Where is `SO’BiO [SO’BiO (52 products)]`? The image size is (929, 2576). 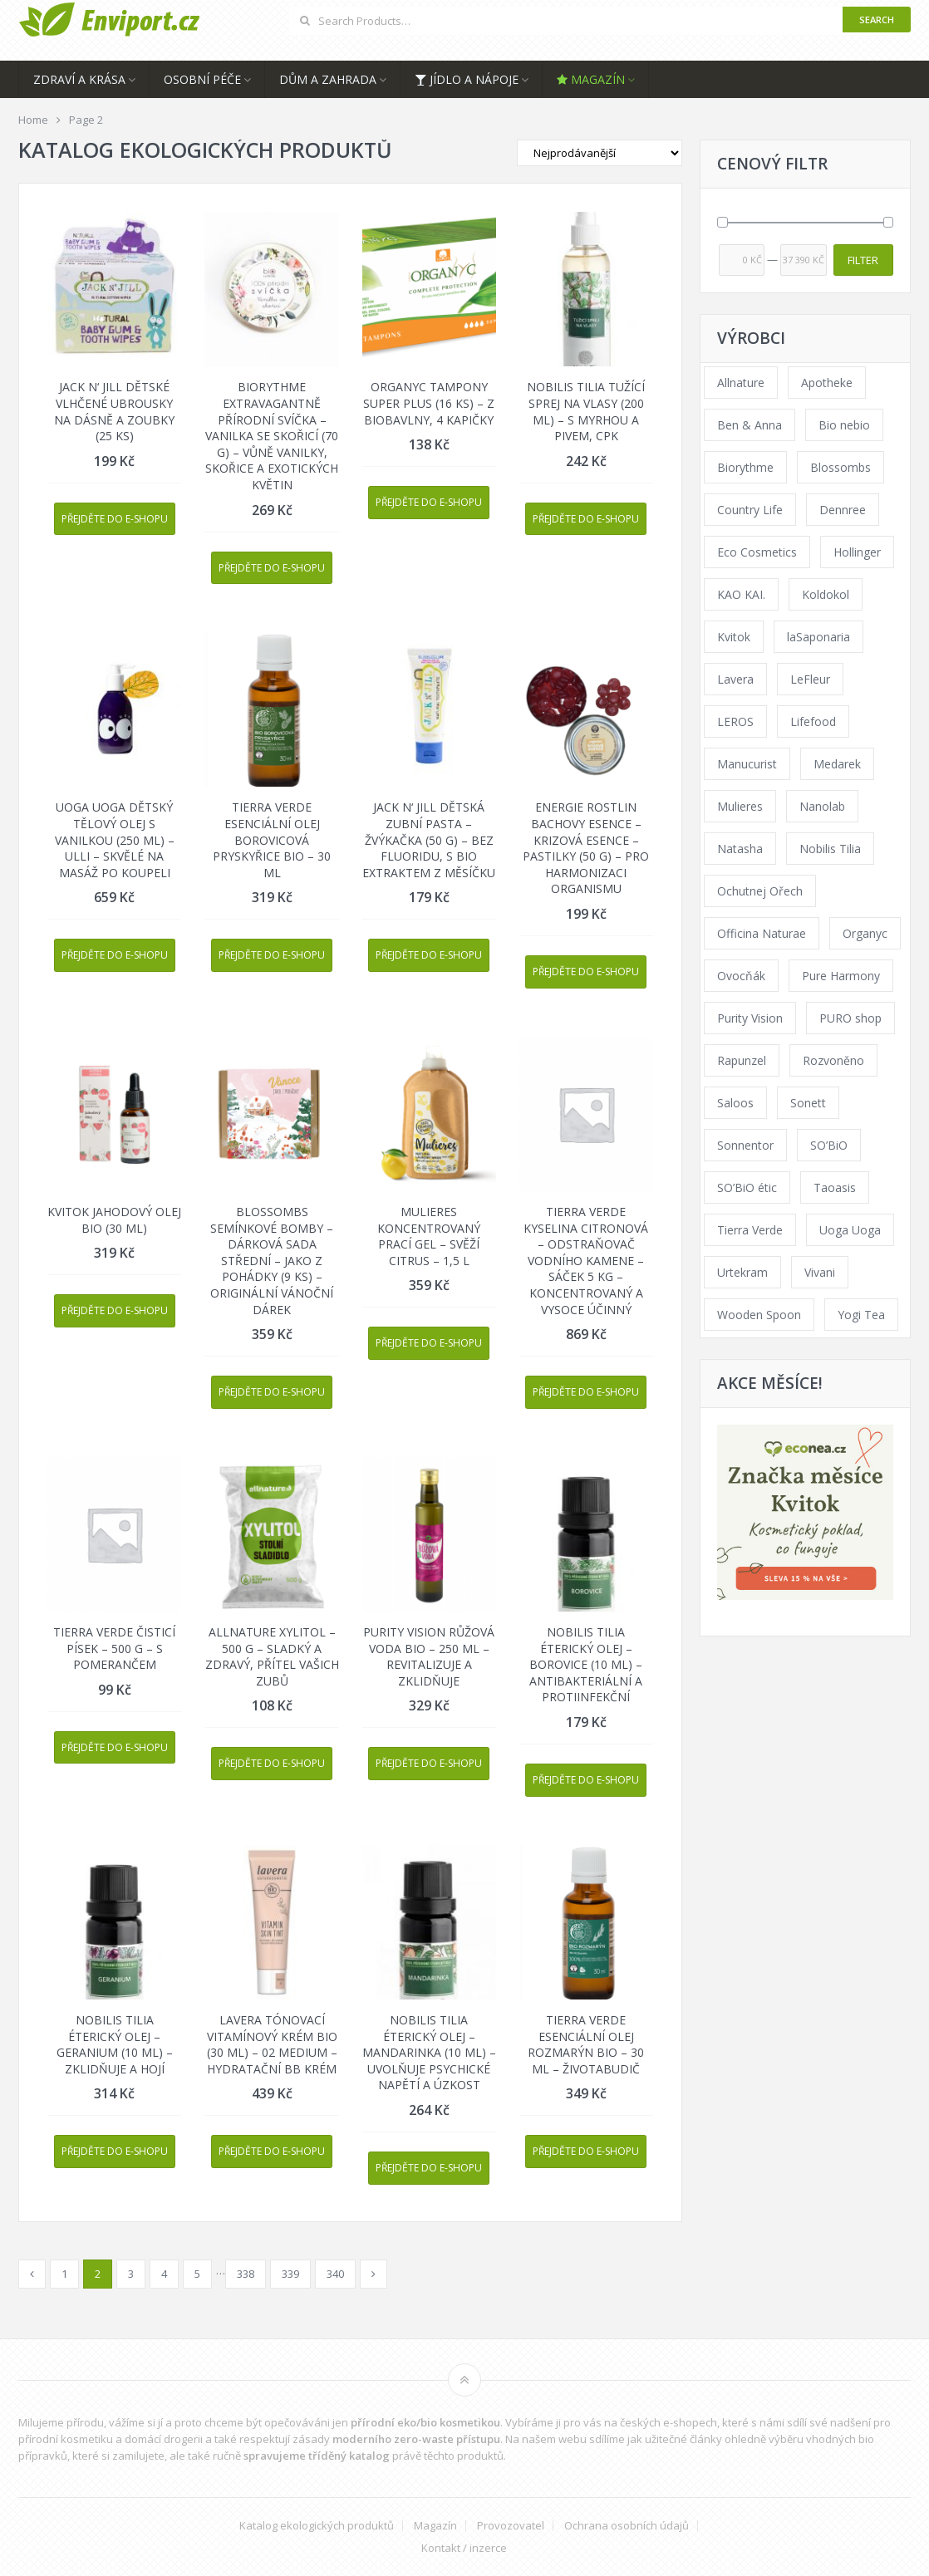
SO’BiO [SO’BiO (52 products)] is located at coordinates (829, 1145).